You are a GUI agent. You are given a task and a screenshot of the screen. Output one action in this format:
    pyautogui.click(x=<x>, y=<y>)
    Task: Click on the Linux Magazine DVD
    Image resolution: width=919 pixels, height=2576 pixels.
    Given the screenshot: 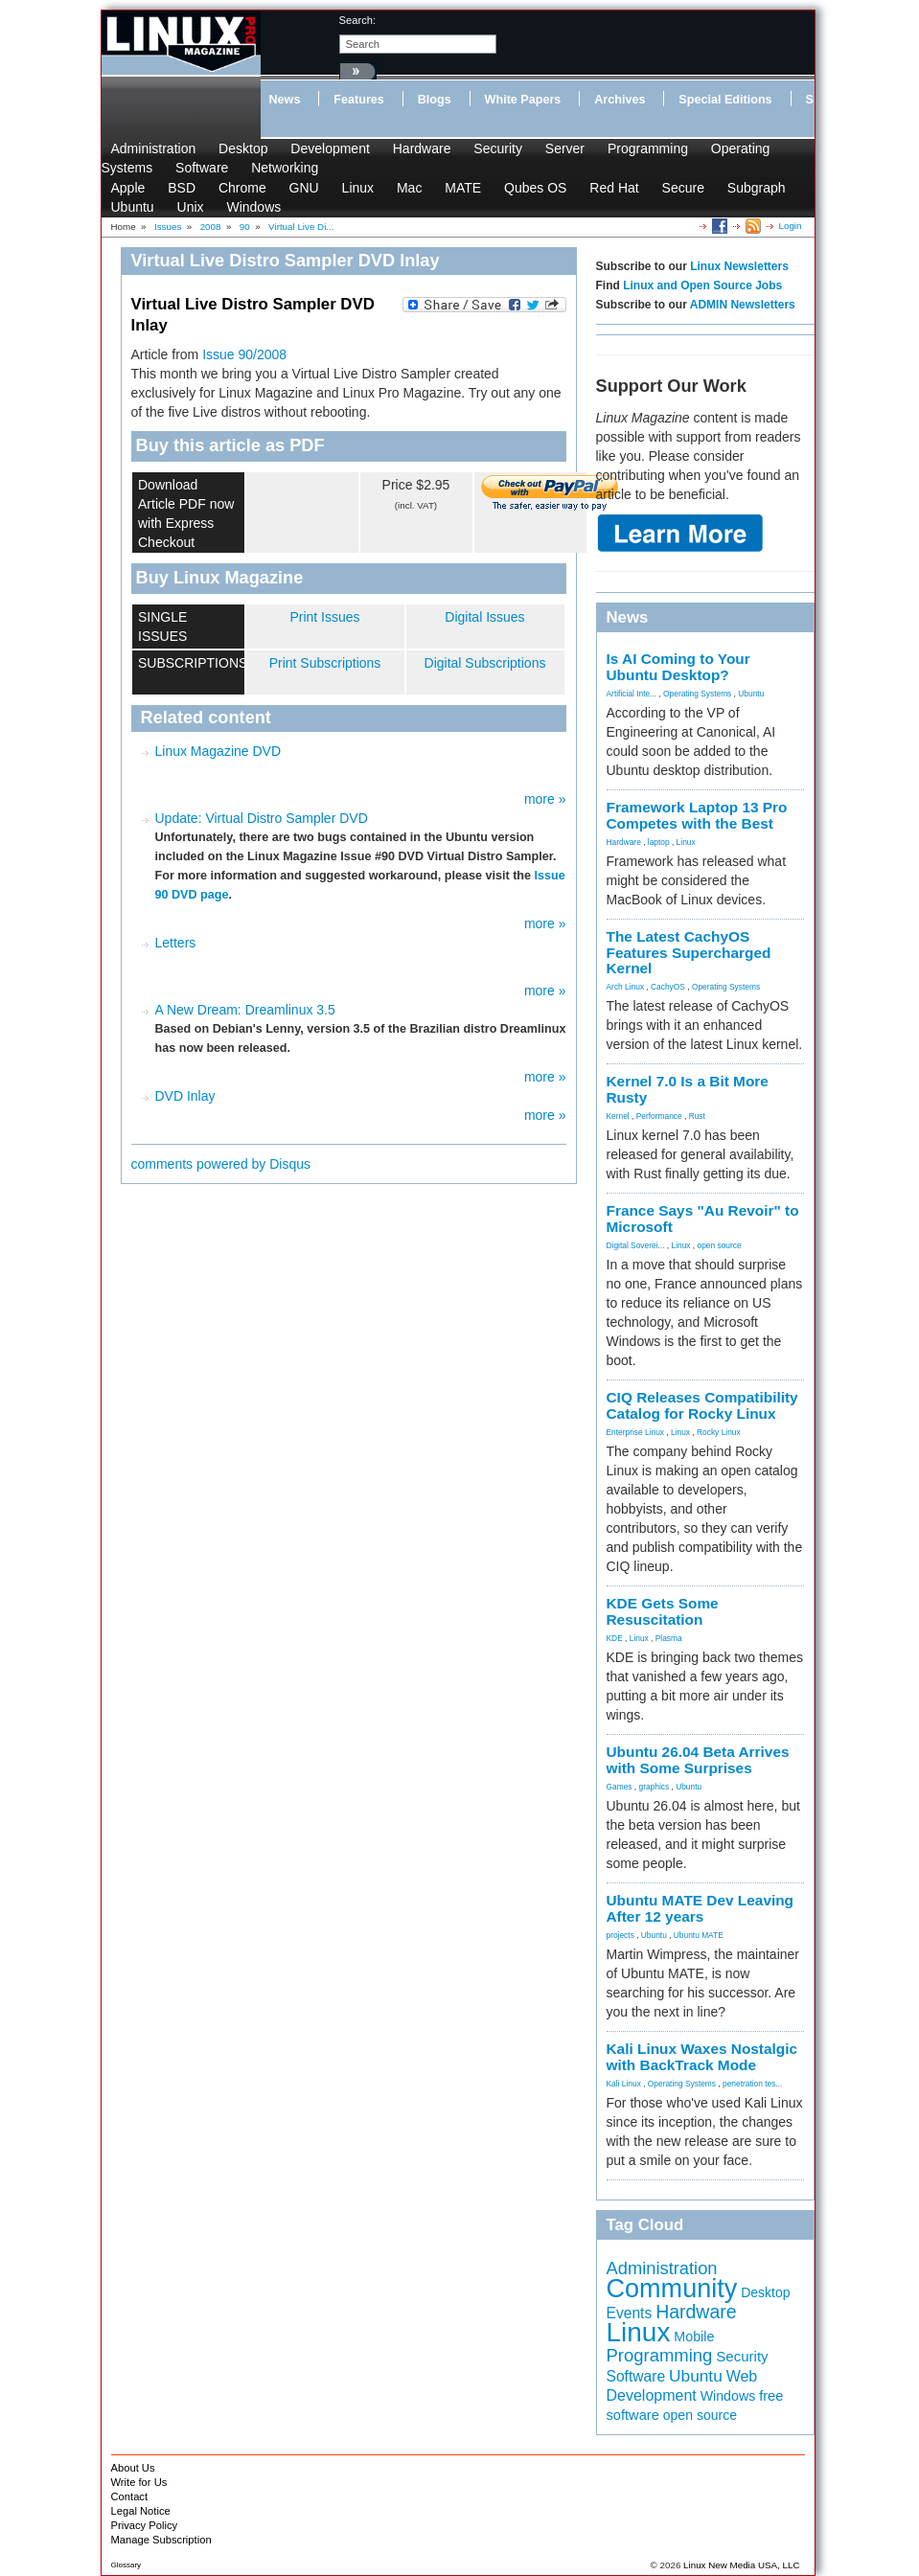 What is the action you would take?
    pyautogui.click(x=218, y=751)
    